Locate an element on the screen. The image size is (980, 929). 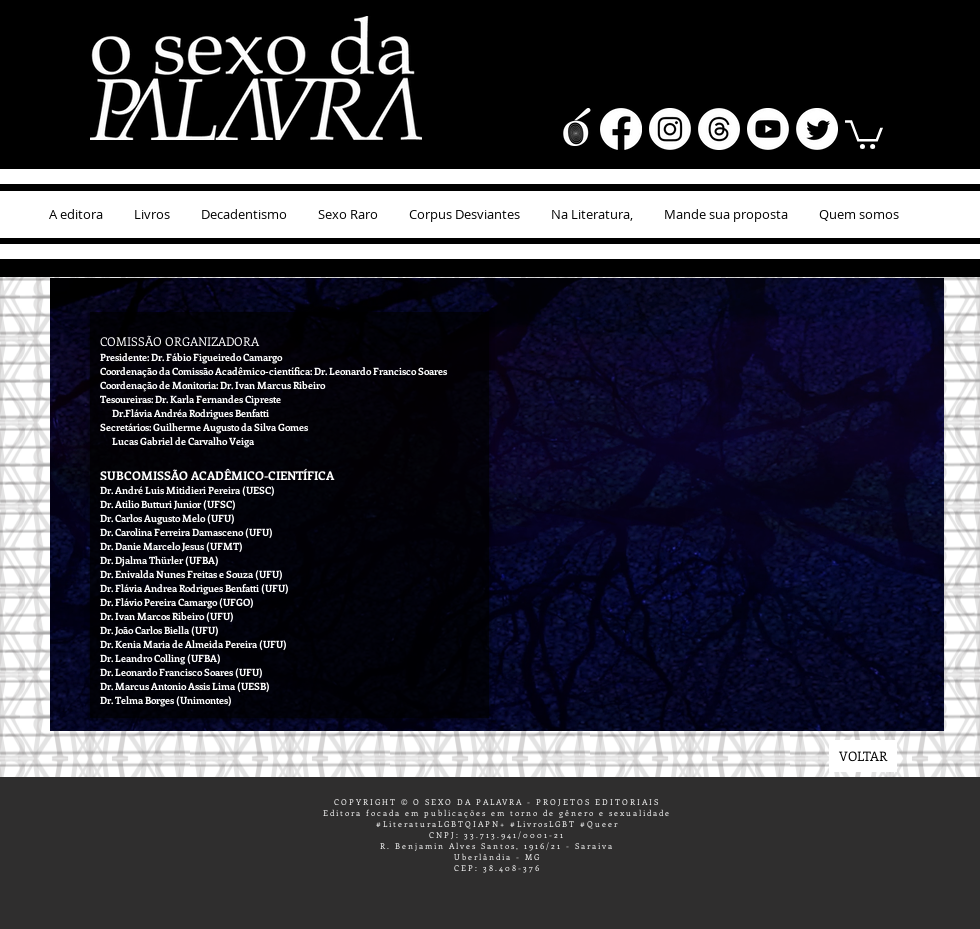
[VOLTAR] is located at coordinates (863, 756).